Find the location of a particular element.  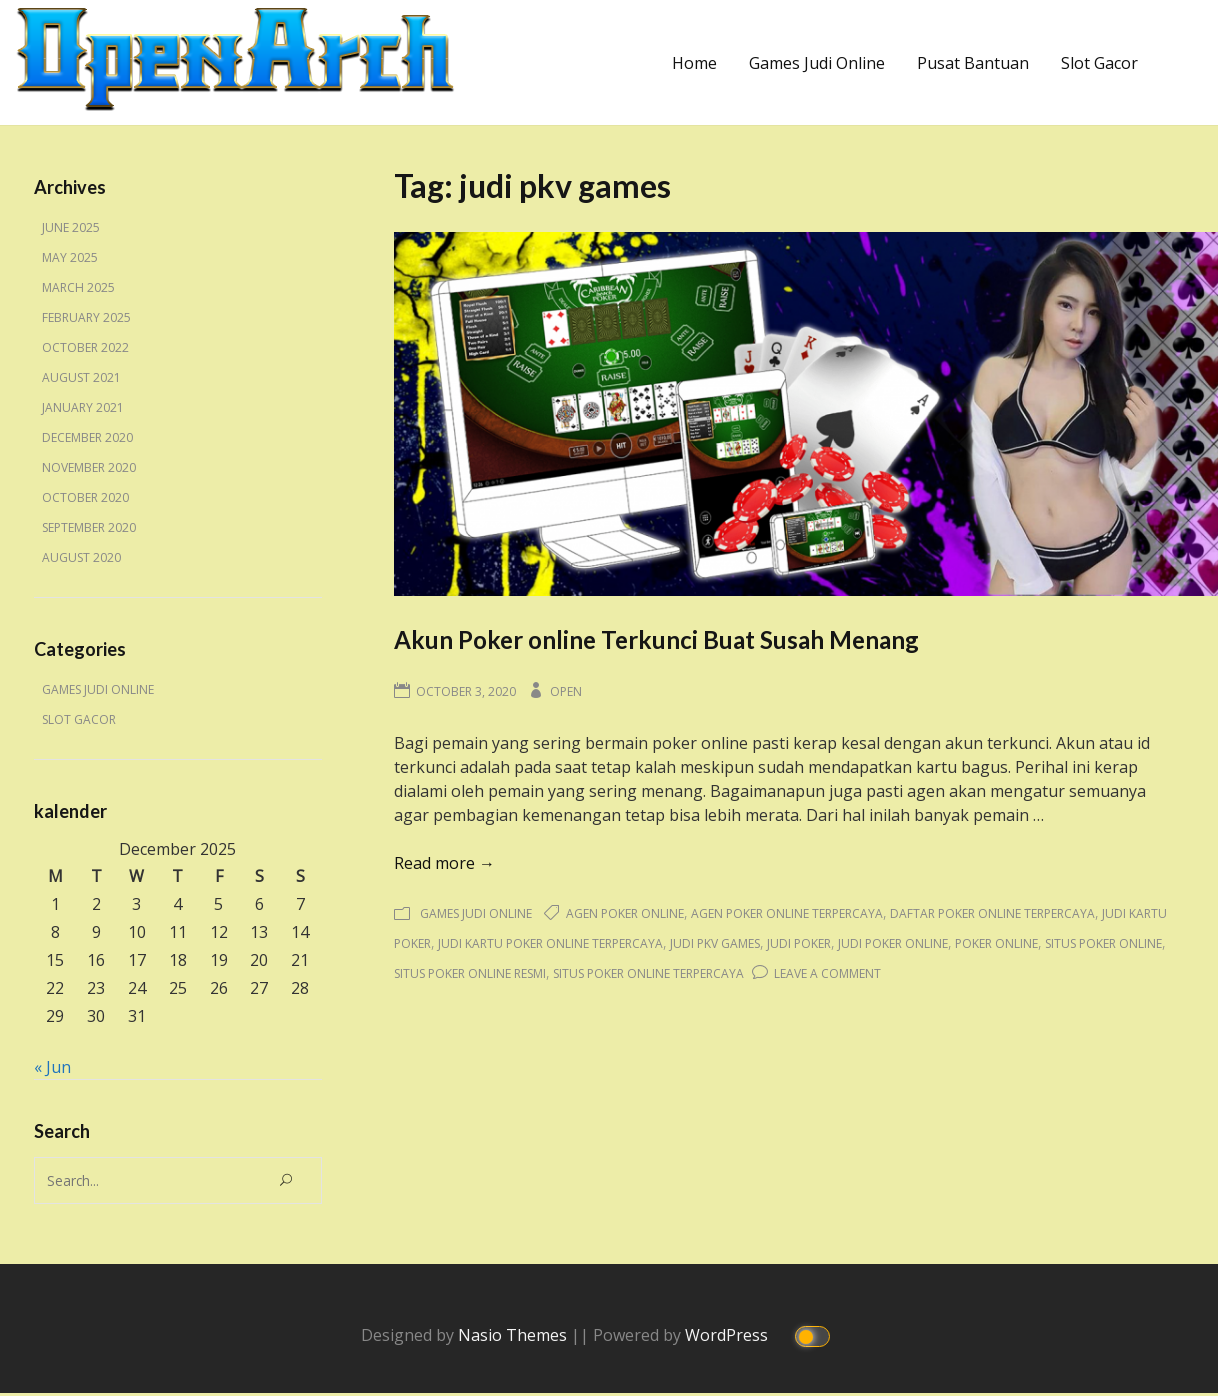

June 2025 is located at coordinates (71, 227).